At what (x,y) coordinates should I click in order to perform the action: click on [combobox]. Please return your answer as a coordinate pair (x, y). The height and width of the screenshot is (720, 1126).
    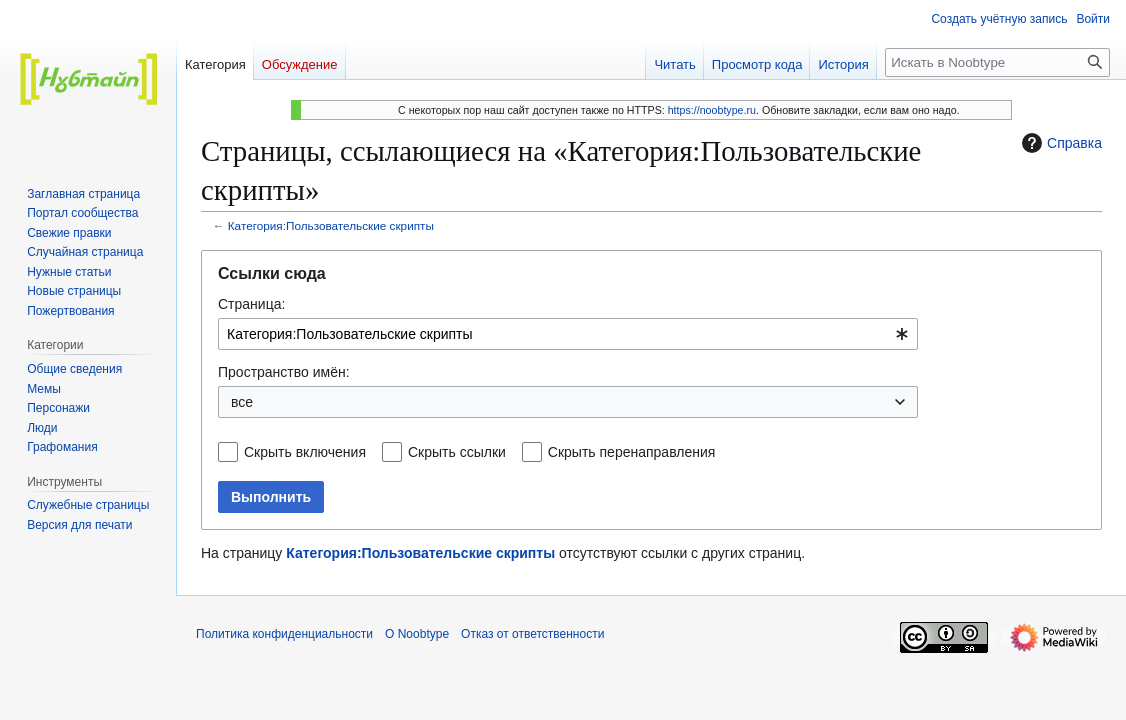
    Looking at the image, I should click on (568, 334).